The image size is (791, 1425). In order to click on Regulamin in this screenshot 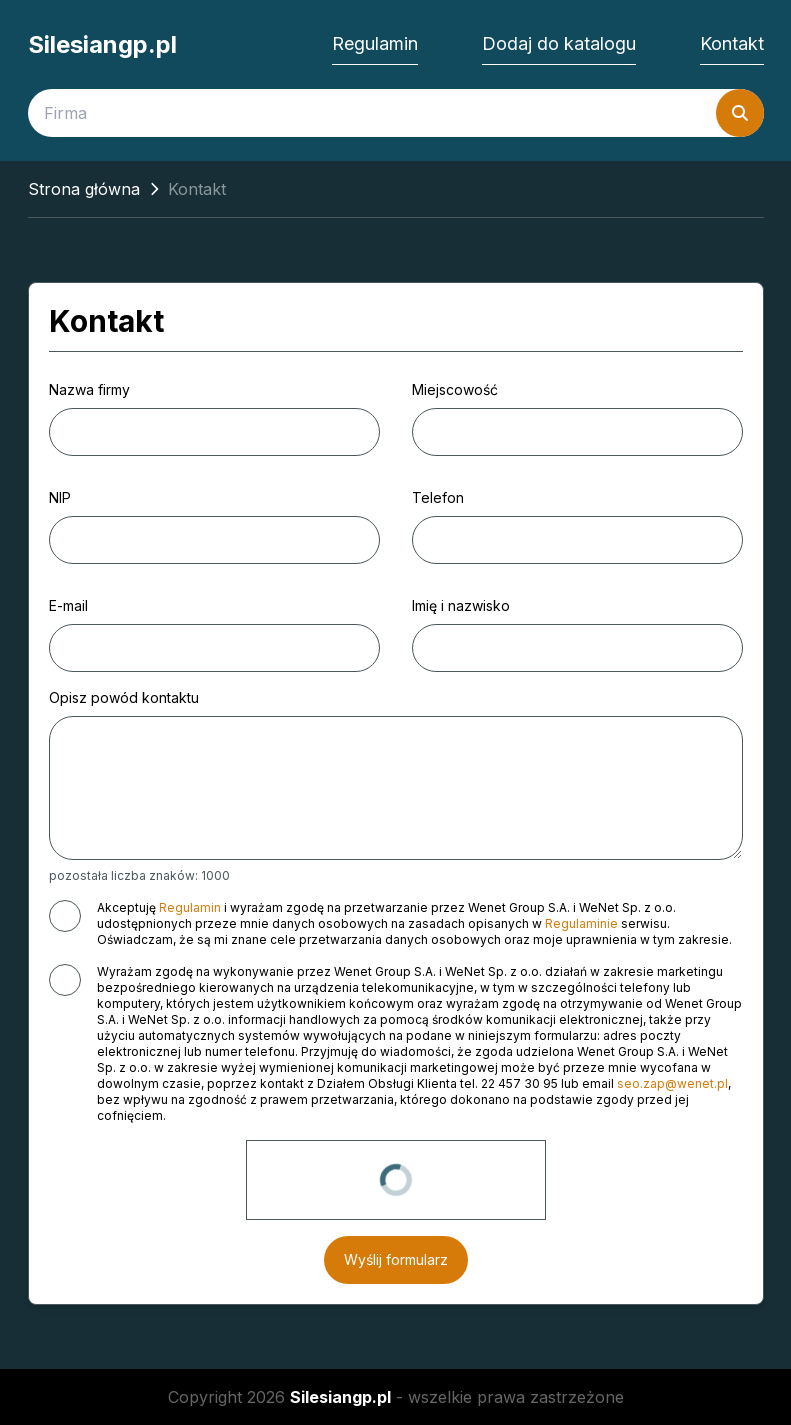, I will do `click(375, 43)`.